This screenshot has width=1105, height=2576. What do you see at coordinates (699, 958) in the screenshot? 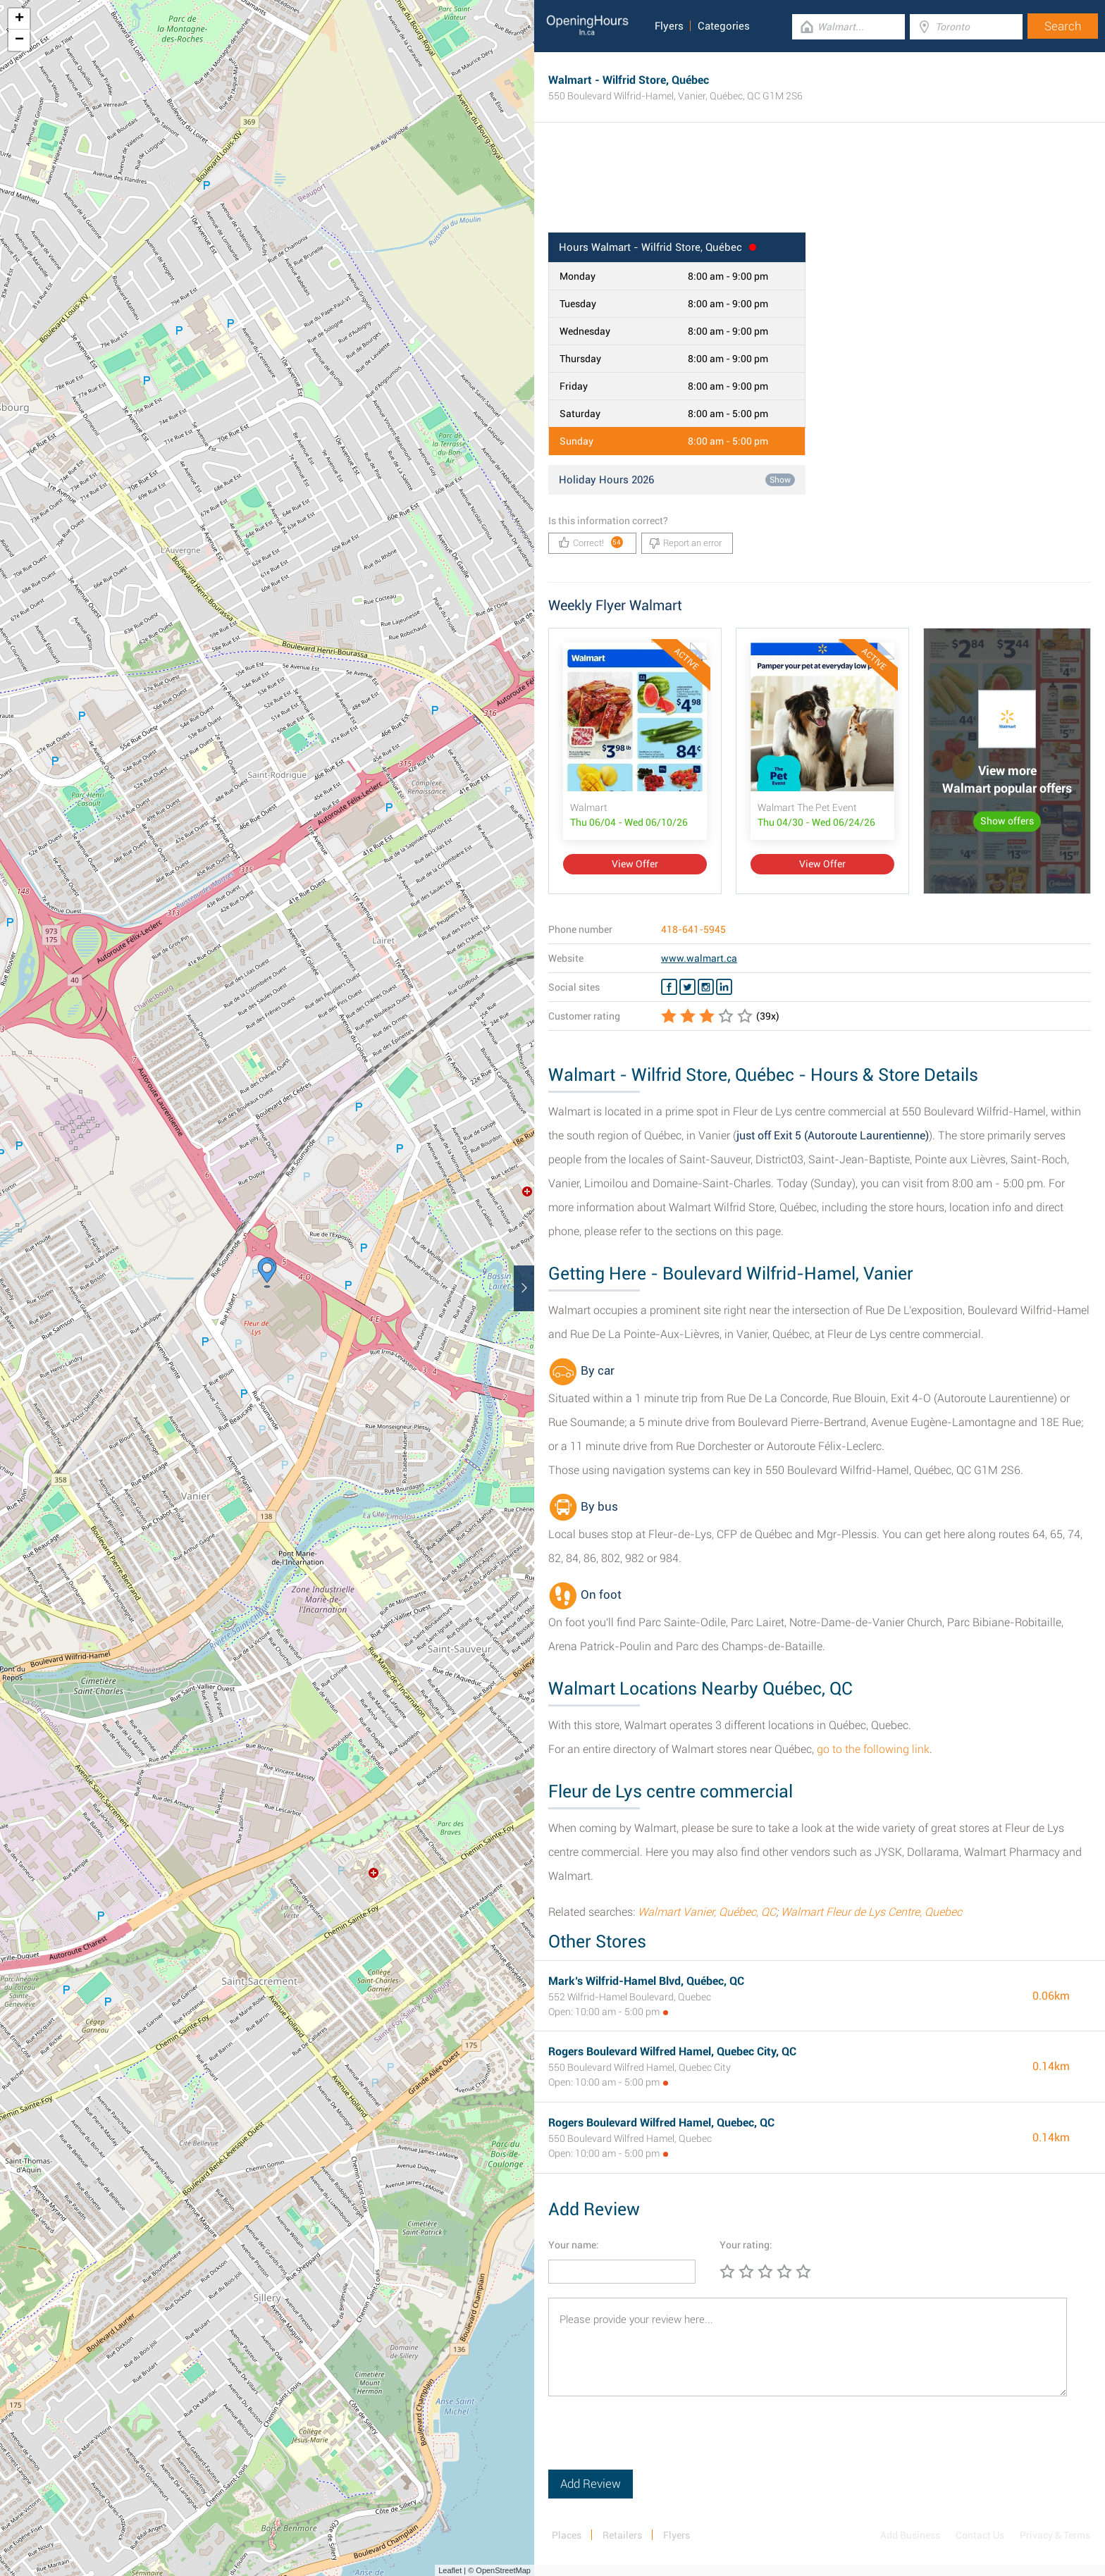
I see `www.walmart.ca` at bounding box center [699, 958].